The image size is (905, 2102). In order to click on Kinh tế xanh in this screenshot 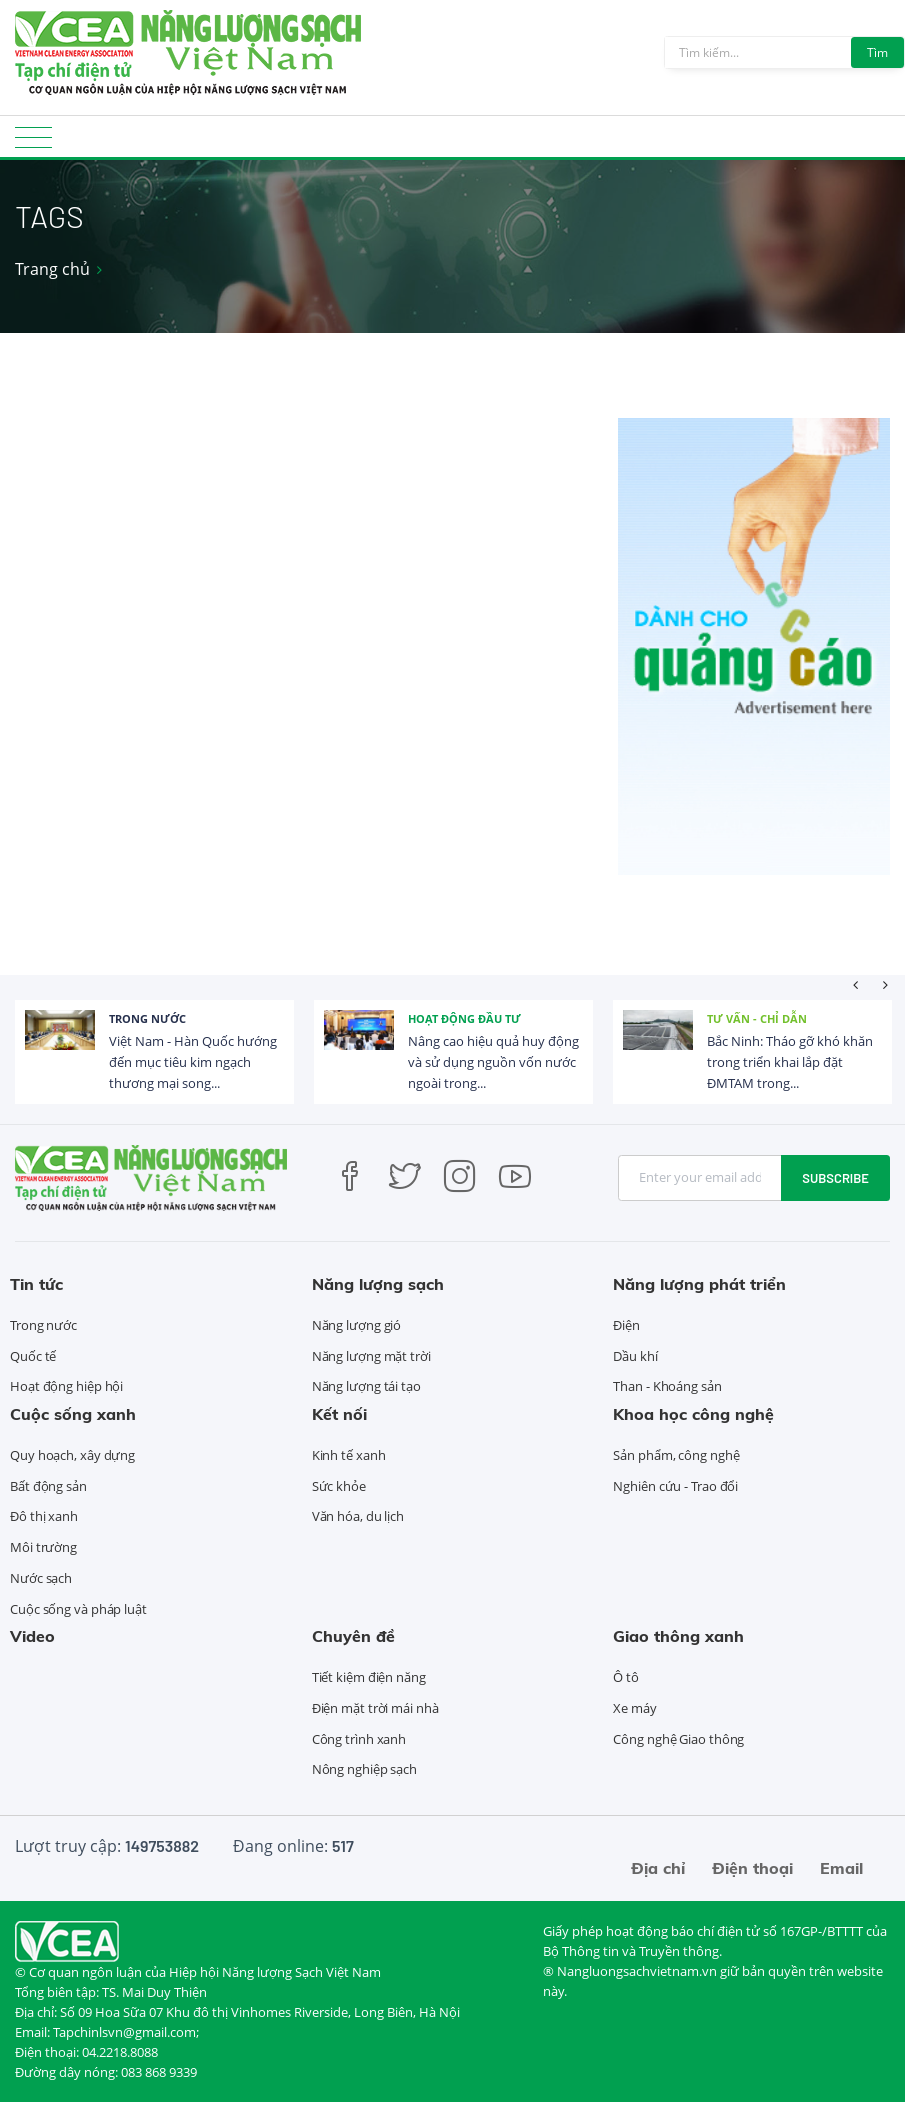, I will do `click(349, 1455)`.